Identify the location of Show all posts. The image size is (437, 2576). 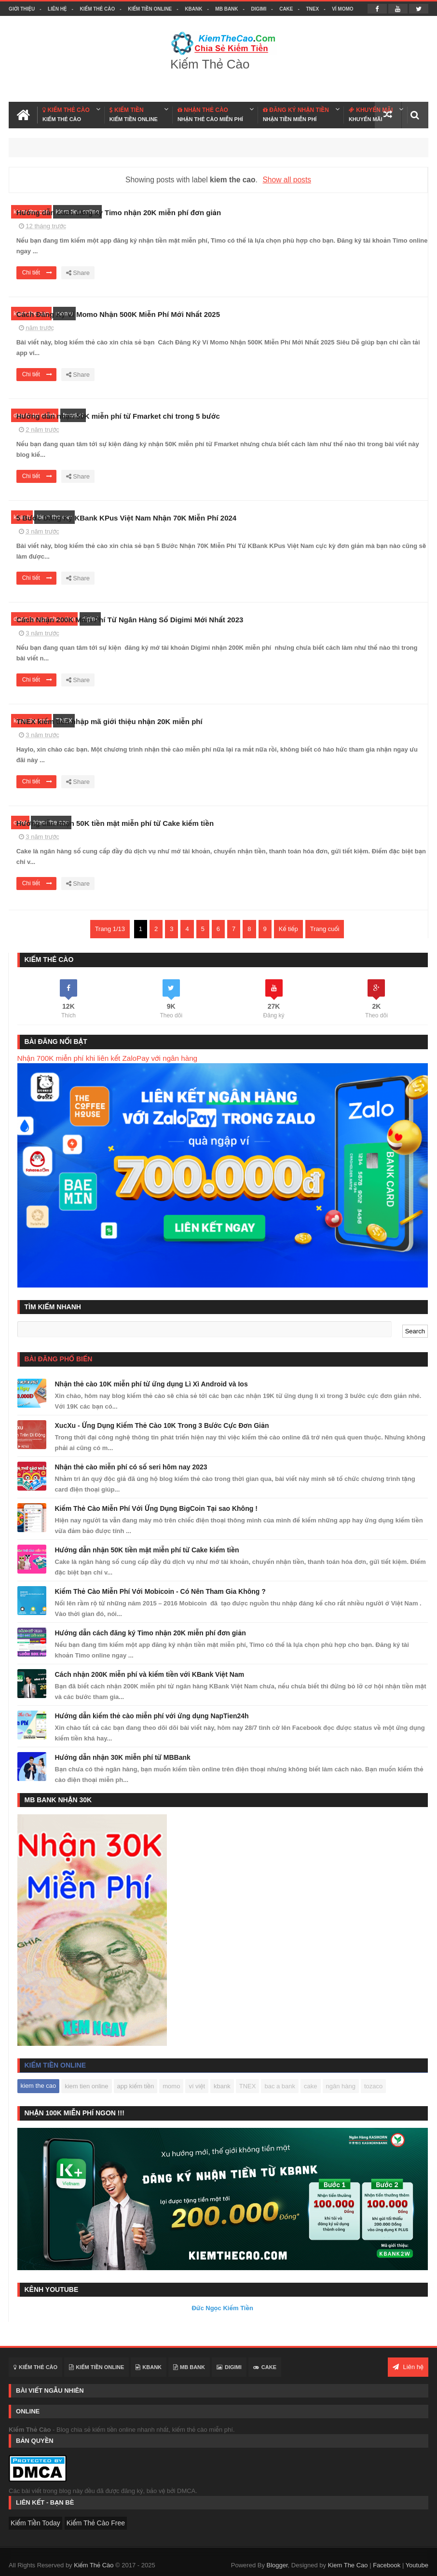
(286, 180).